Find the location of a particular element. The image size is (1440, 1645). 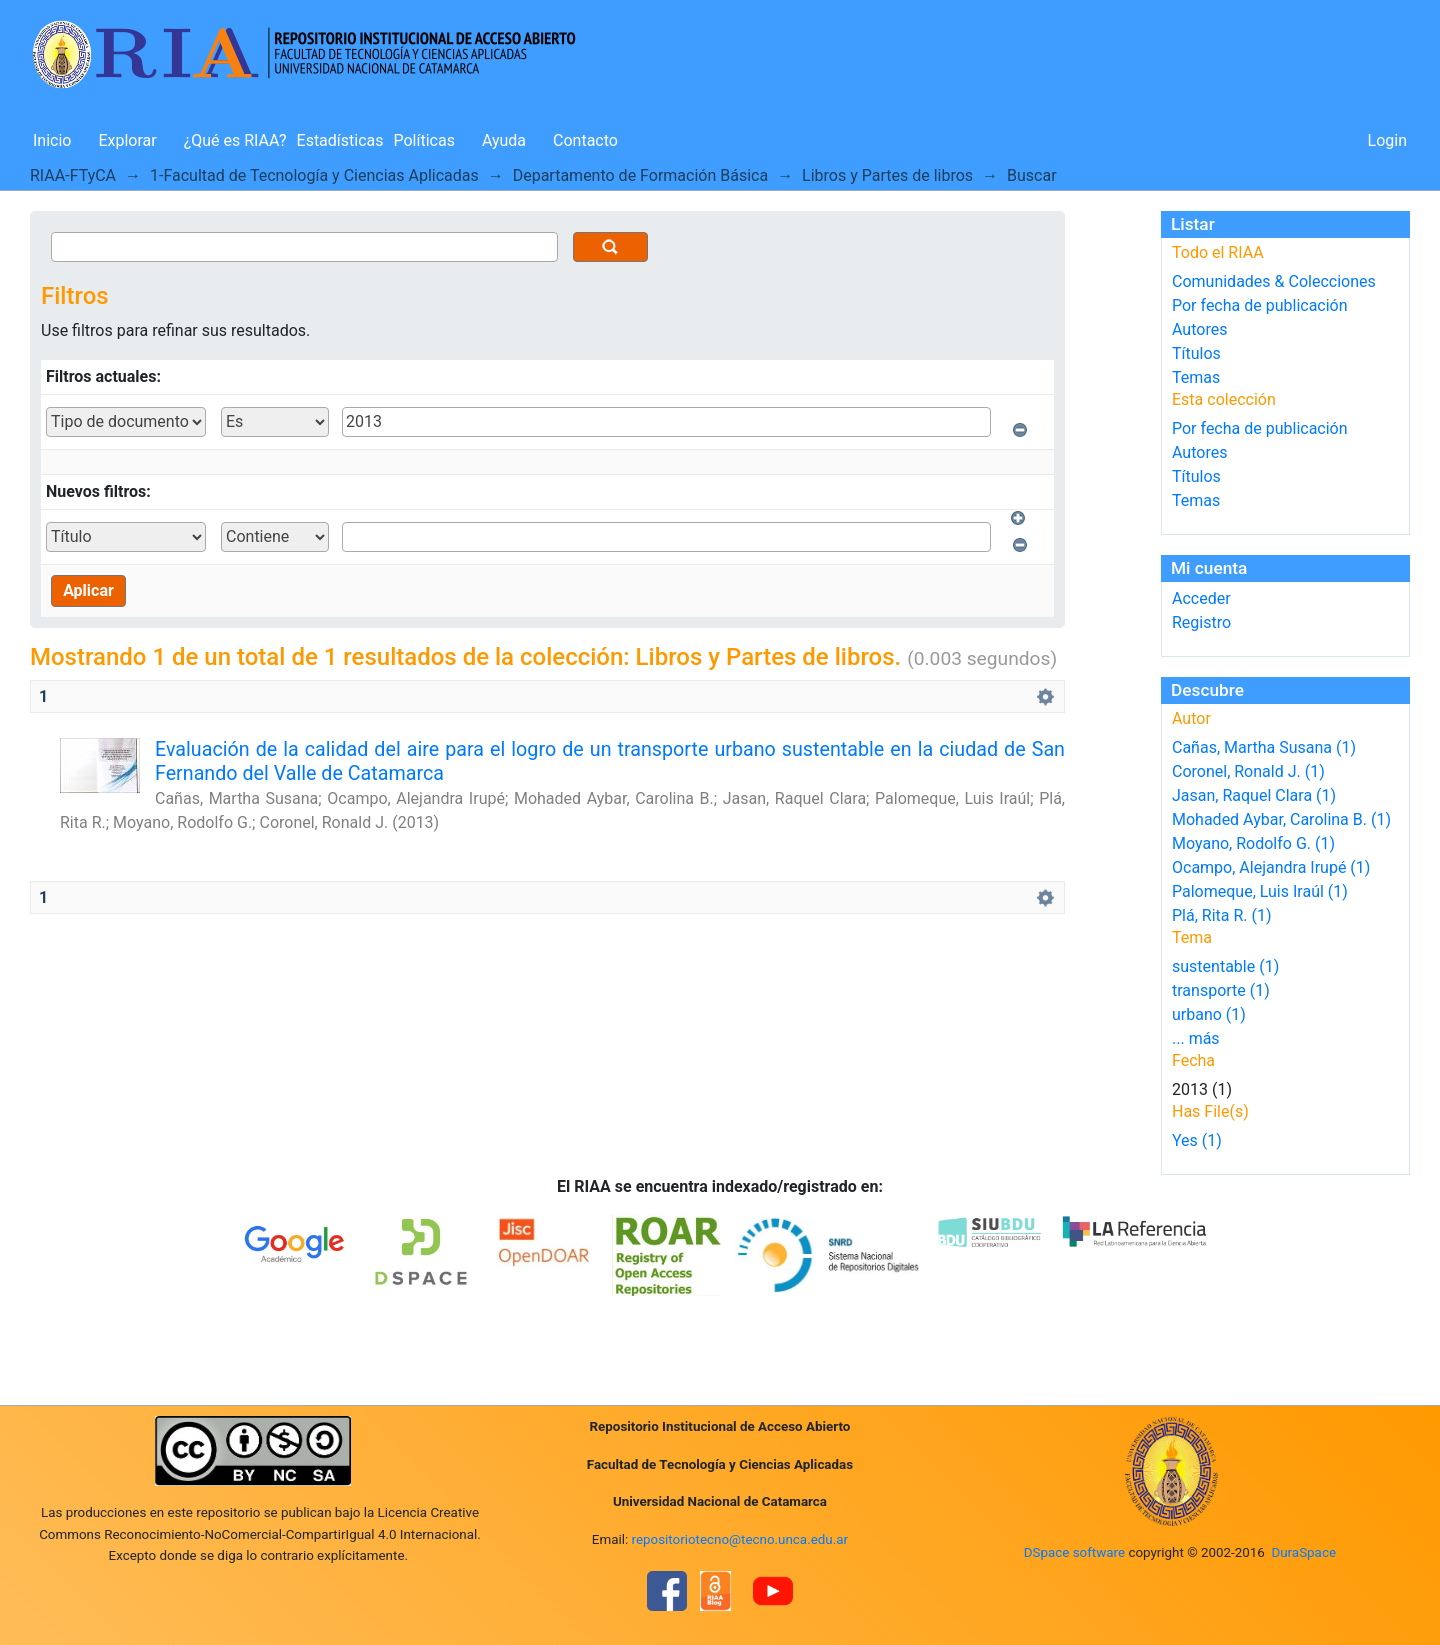

repositoriotecno@tecno.unca.edu.ar is located at coordinates (740, 1539).